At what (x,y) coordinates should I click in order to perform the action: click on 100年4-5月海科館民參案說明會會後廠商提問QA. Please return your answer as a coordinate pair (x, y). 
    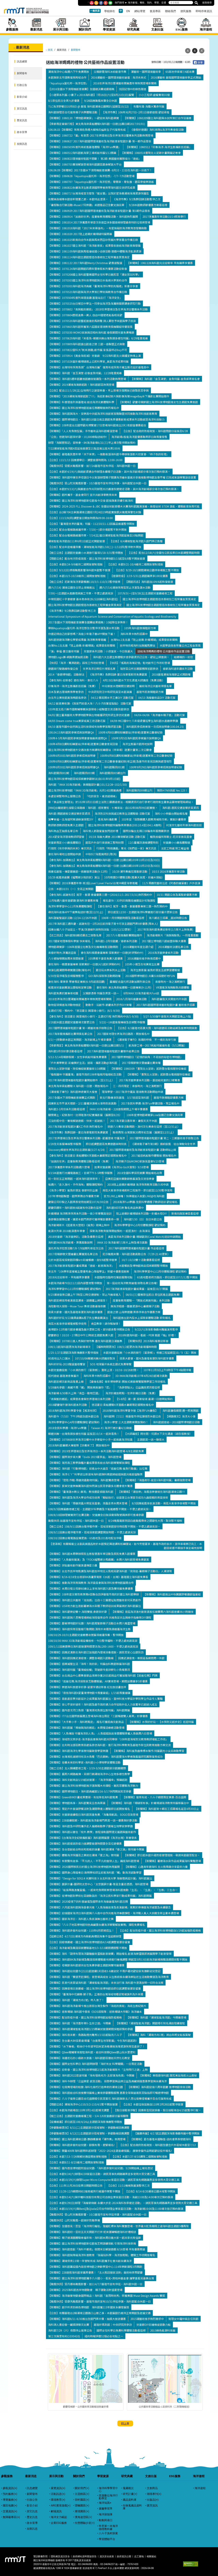
    Looking at the image, I should click on (77, 738).